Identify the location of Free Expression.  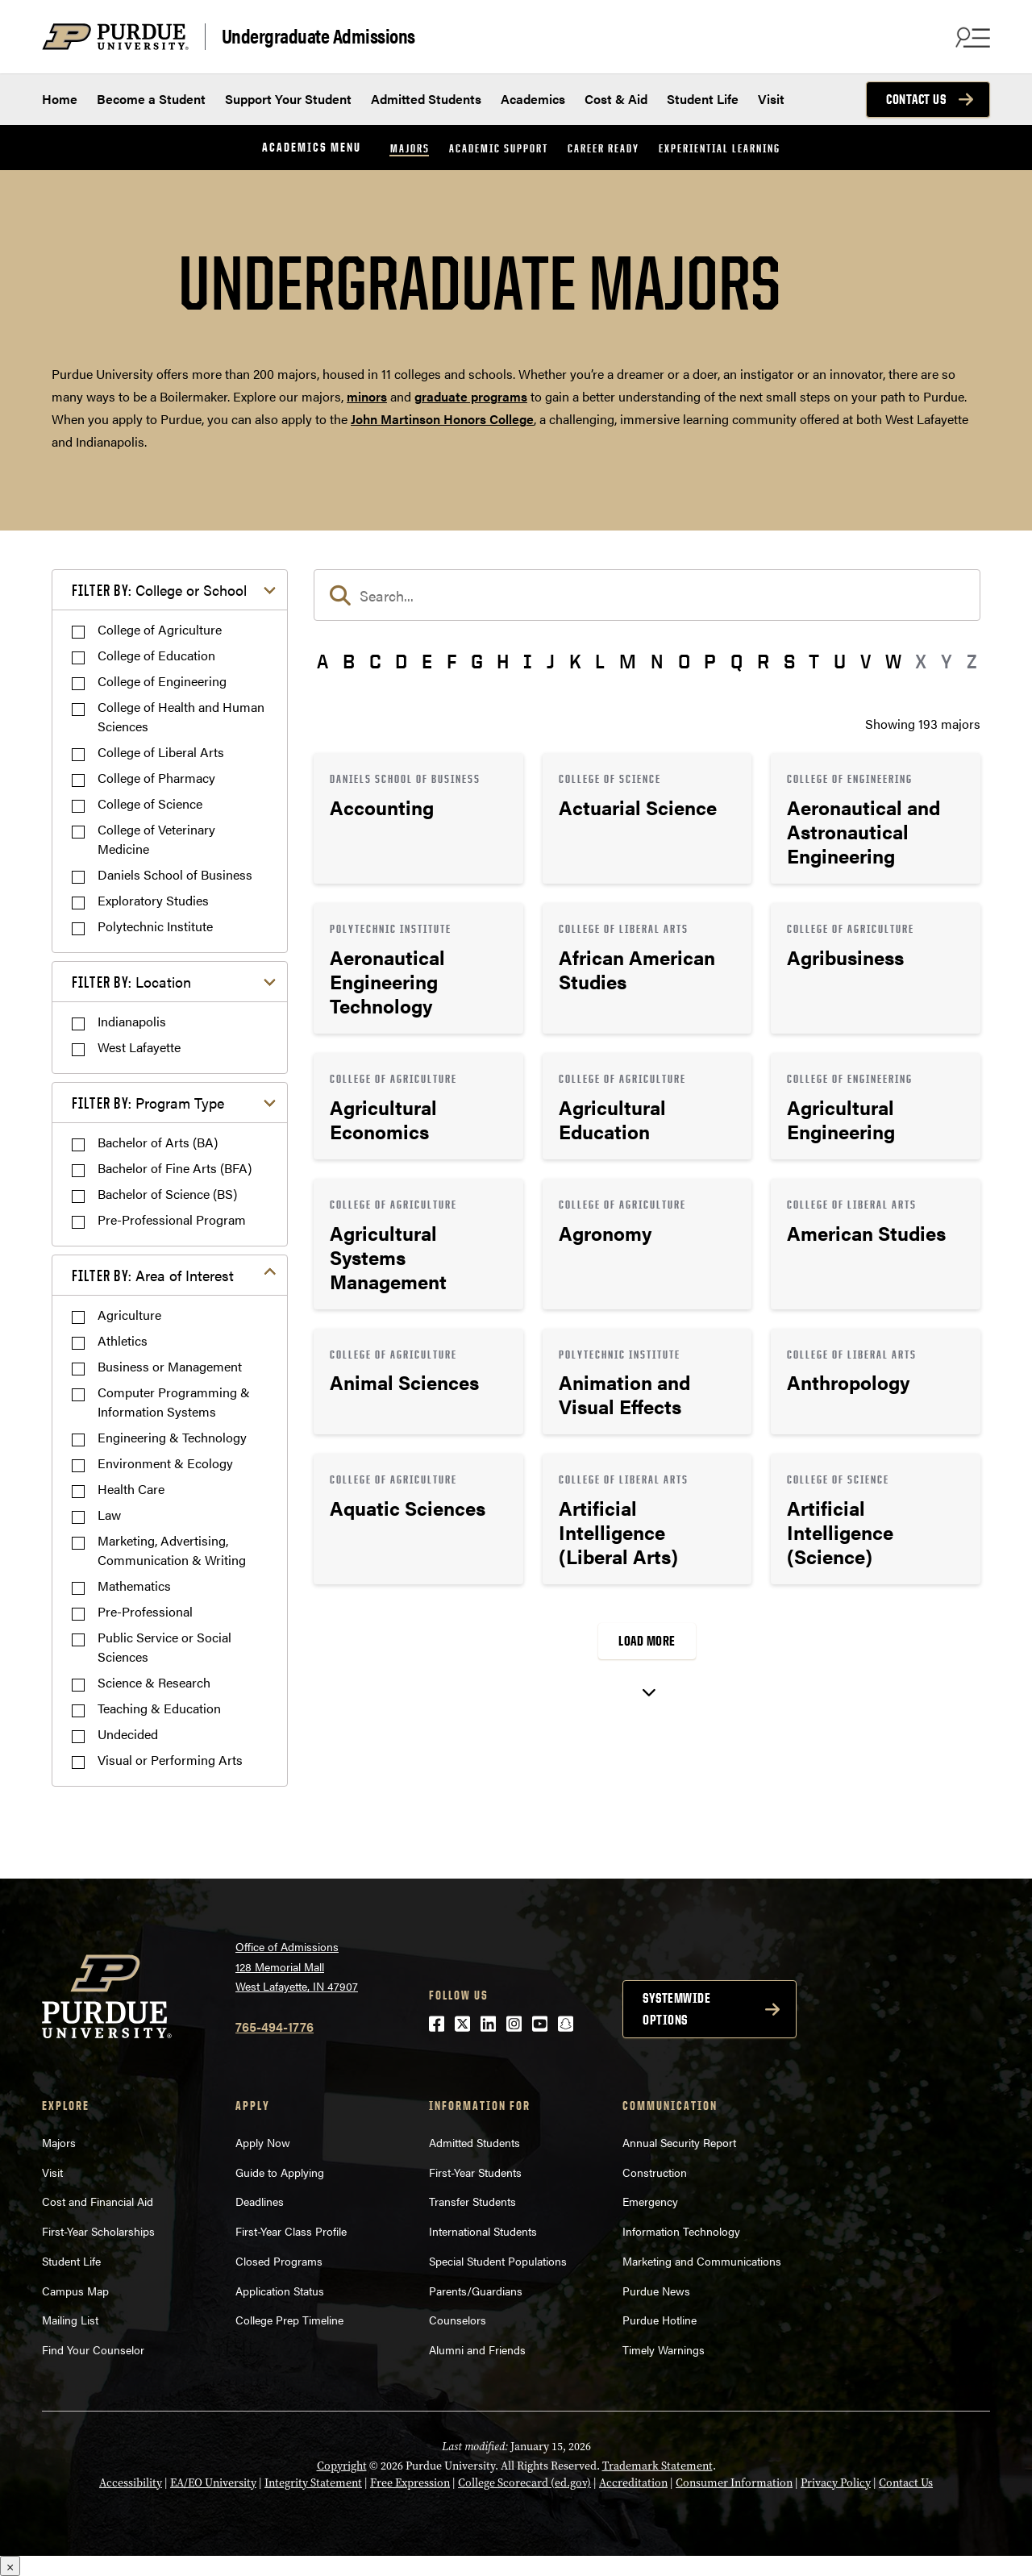
(410, 2483).